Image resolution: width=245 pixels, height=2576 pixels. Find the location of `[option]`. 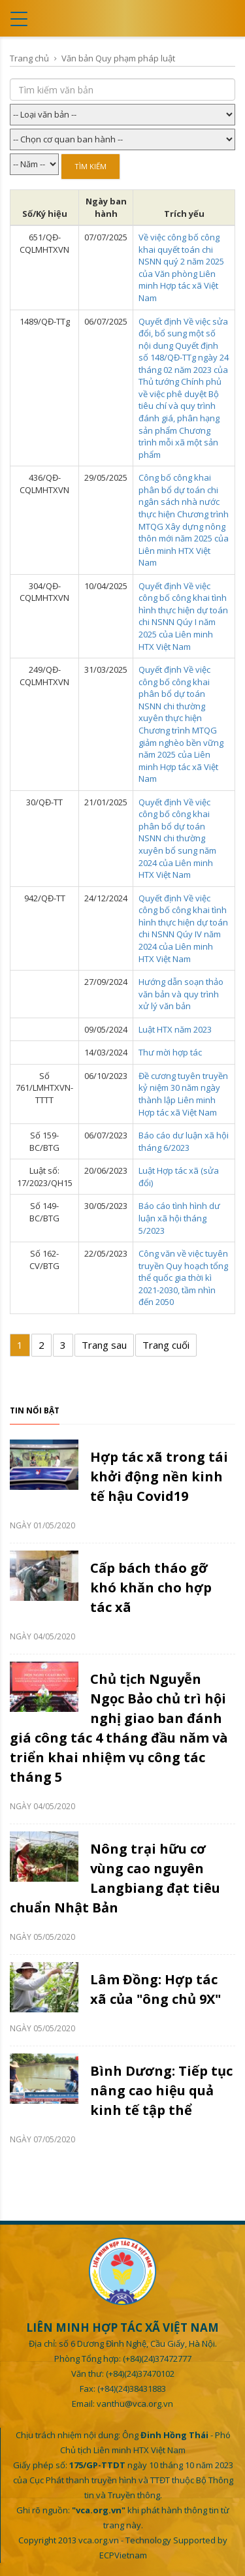

[option] is located at coordinates (122, 1794).